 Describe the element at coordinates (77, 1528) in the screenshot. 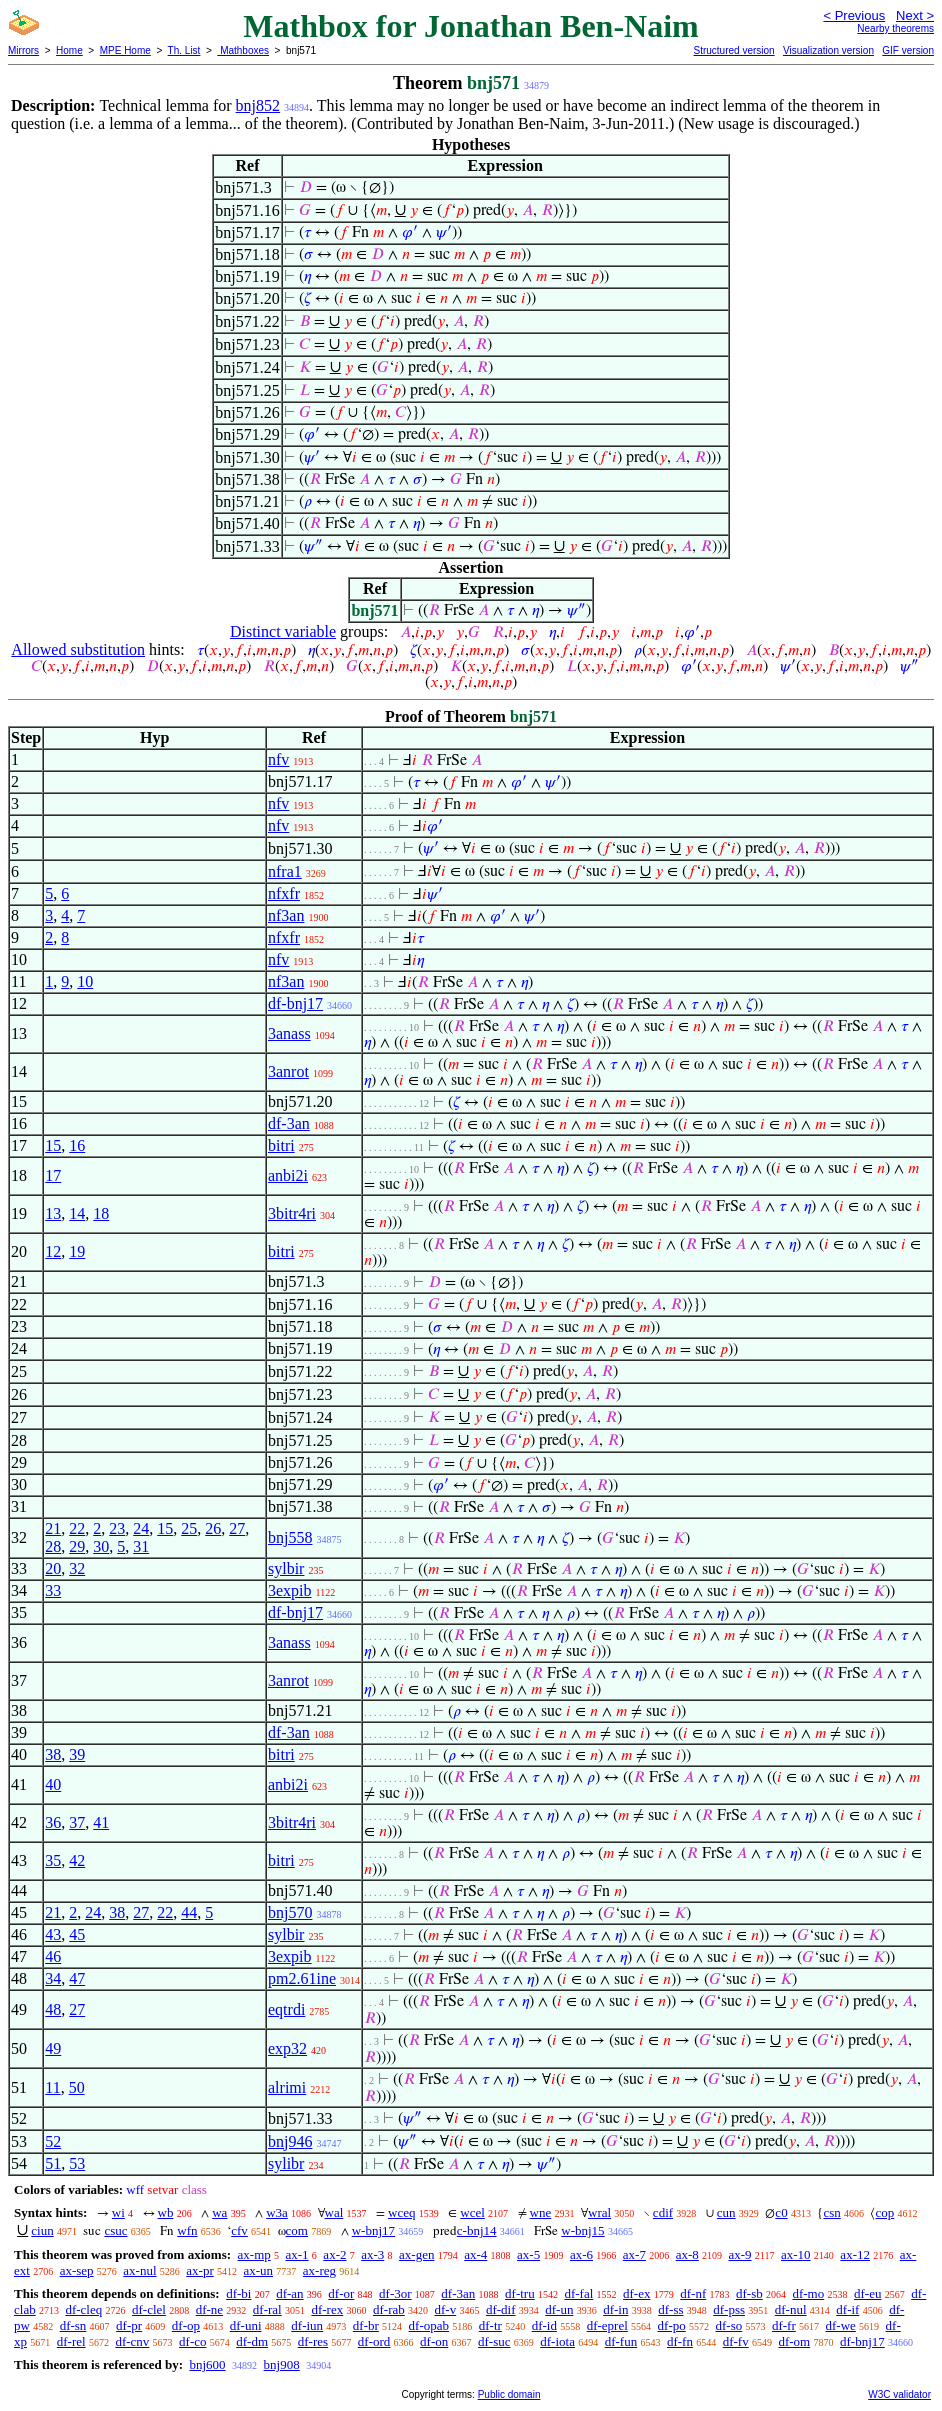

I see `22` at that location.